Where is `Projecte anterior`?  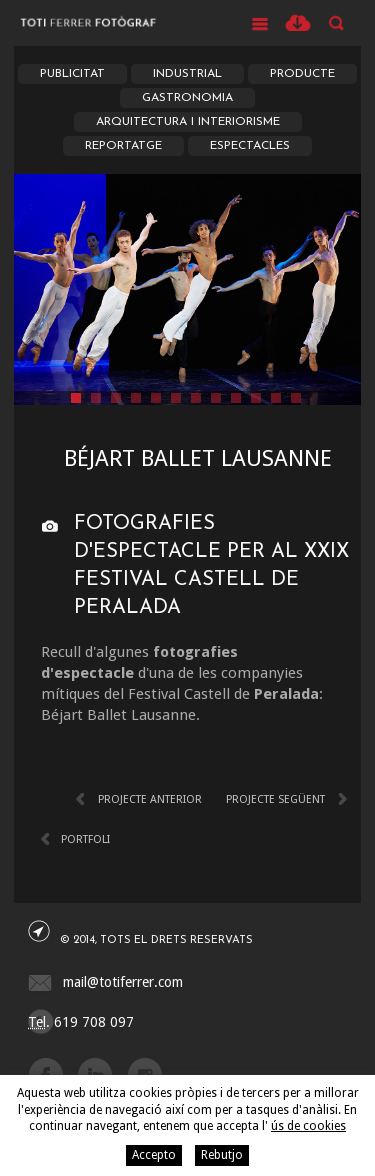 Projecte anterior is located at coordinates (150, 799).